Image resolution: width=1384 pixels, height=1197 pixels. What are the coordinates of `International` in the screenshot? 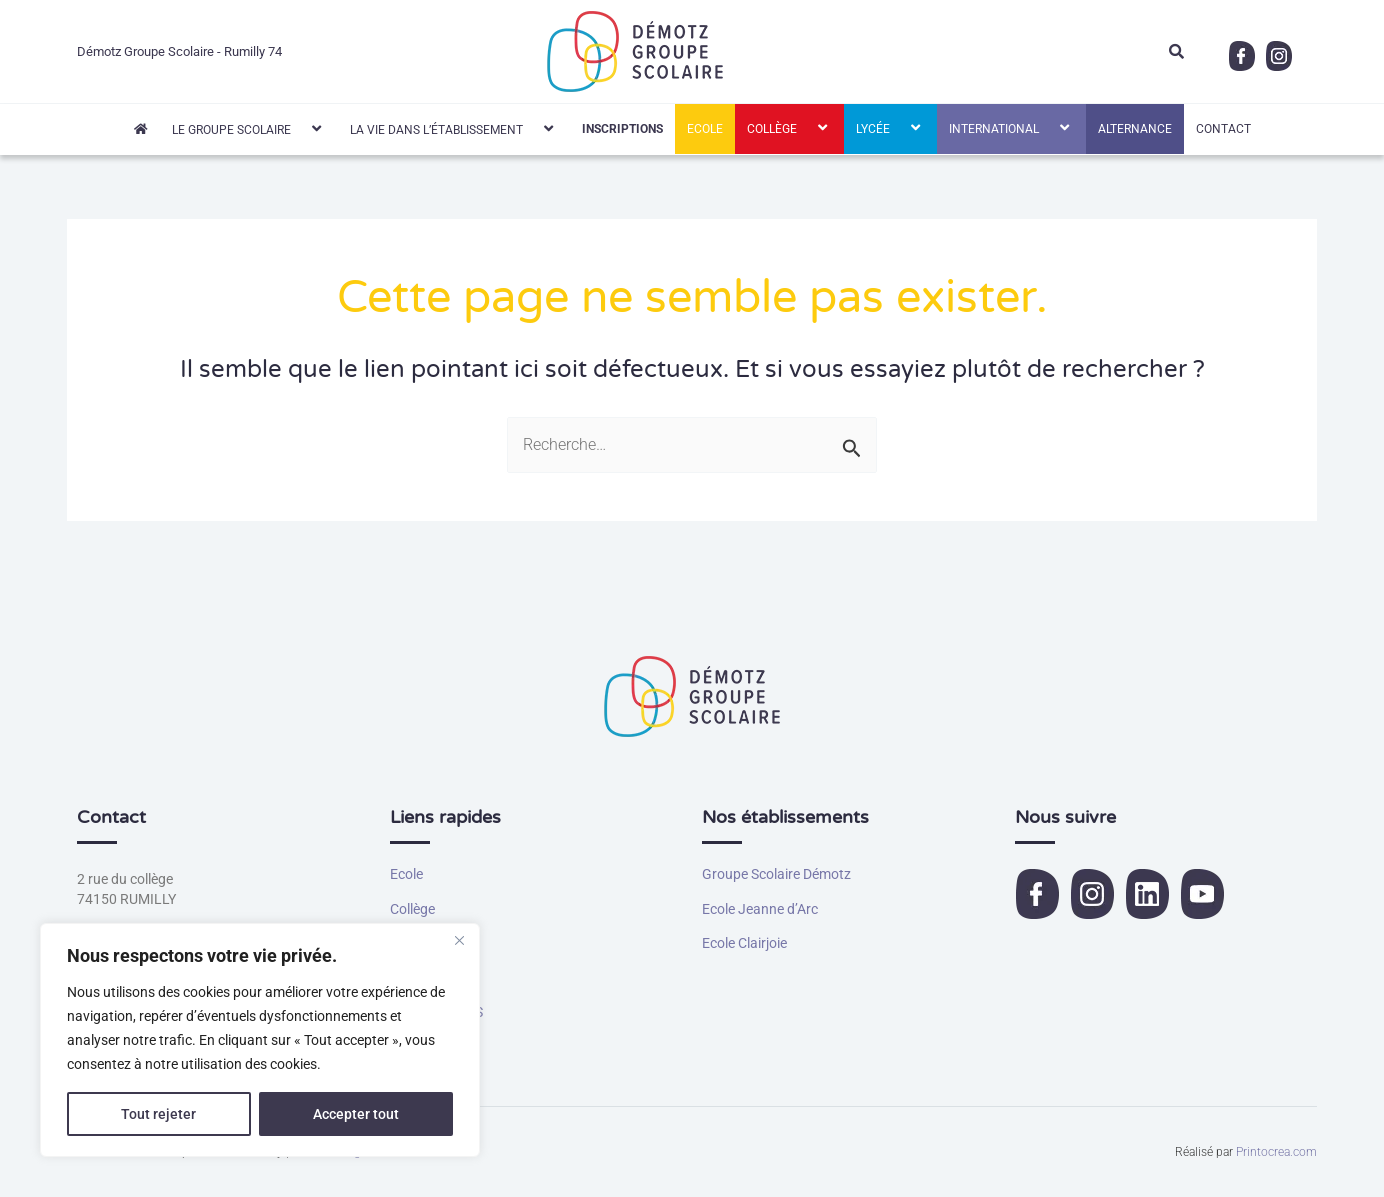 It's located at (1011, 128).